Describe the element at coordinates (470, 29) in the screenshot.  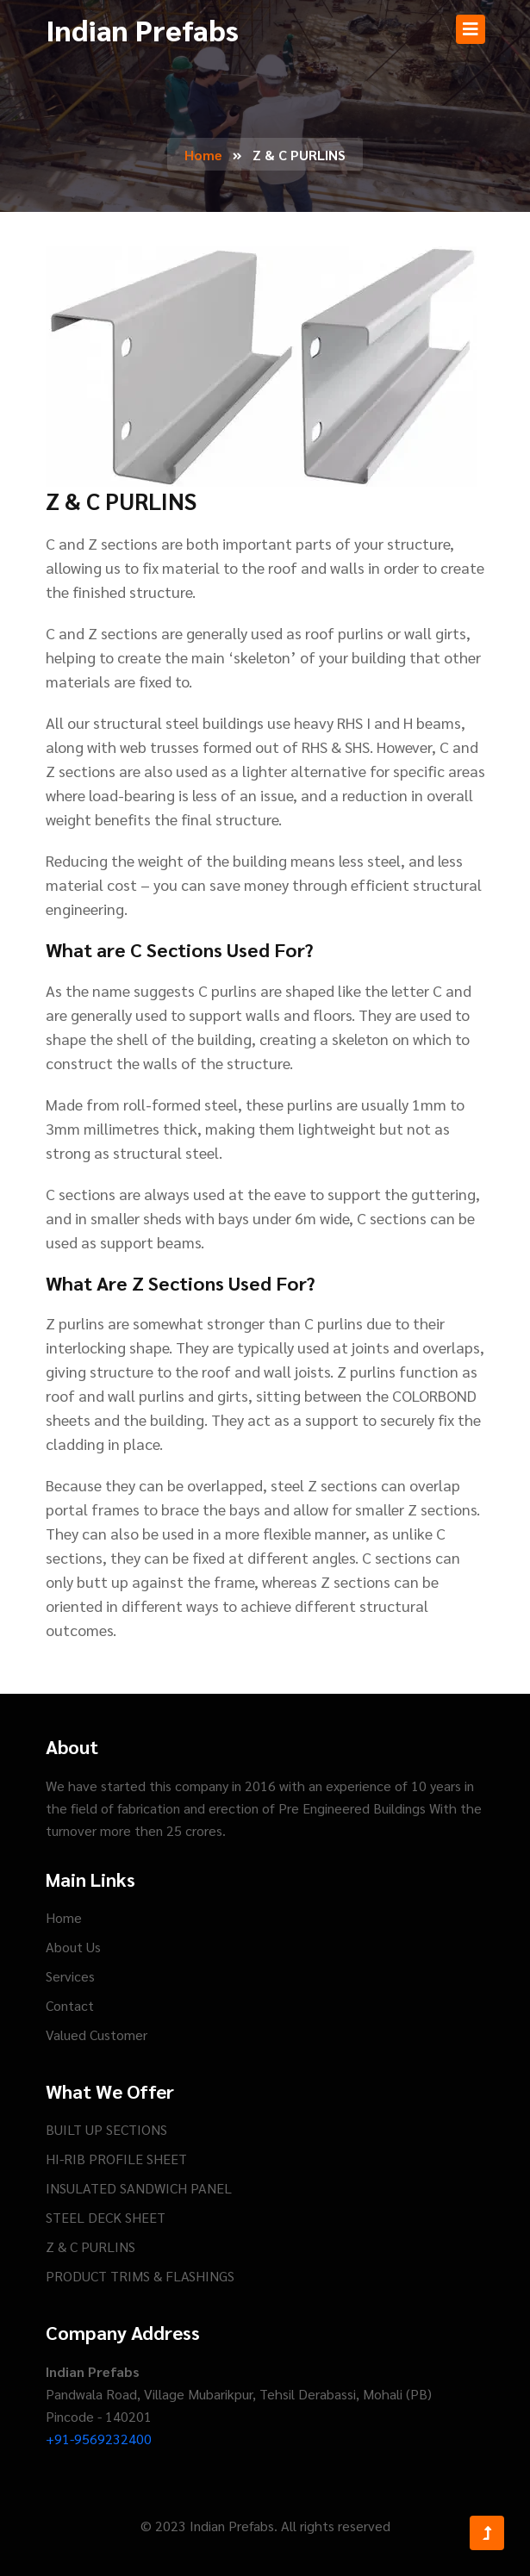
I see `[Toggle navigation]` at that location.